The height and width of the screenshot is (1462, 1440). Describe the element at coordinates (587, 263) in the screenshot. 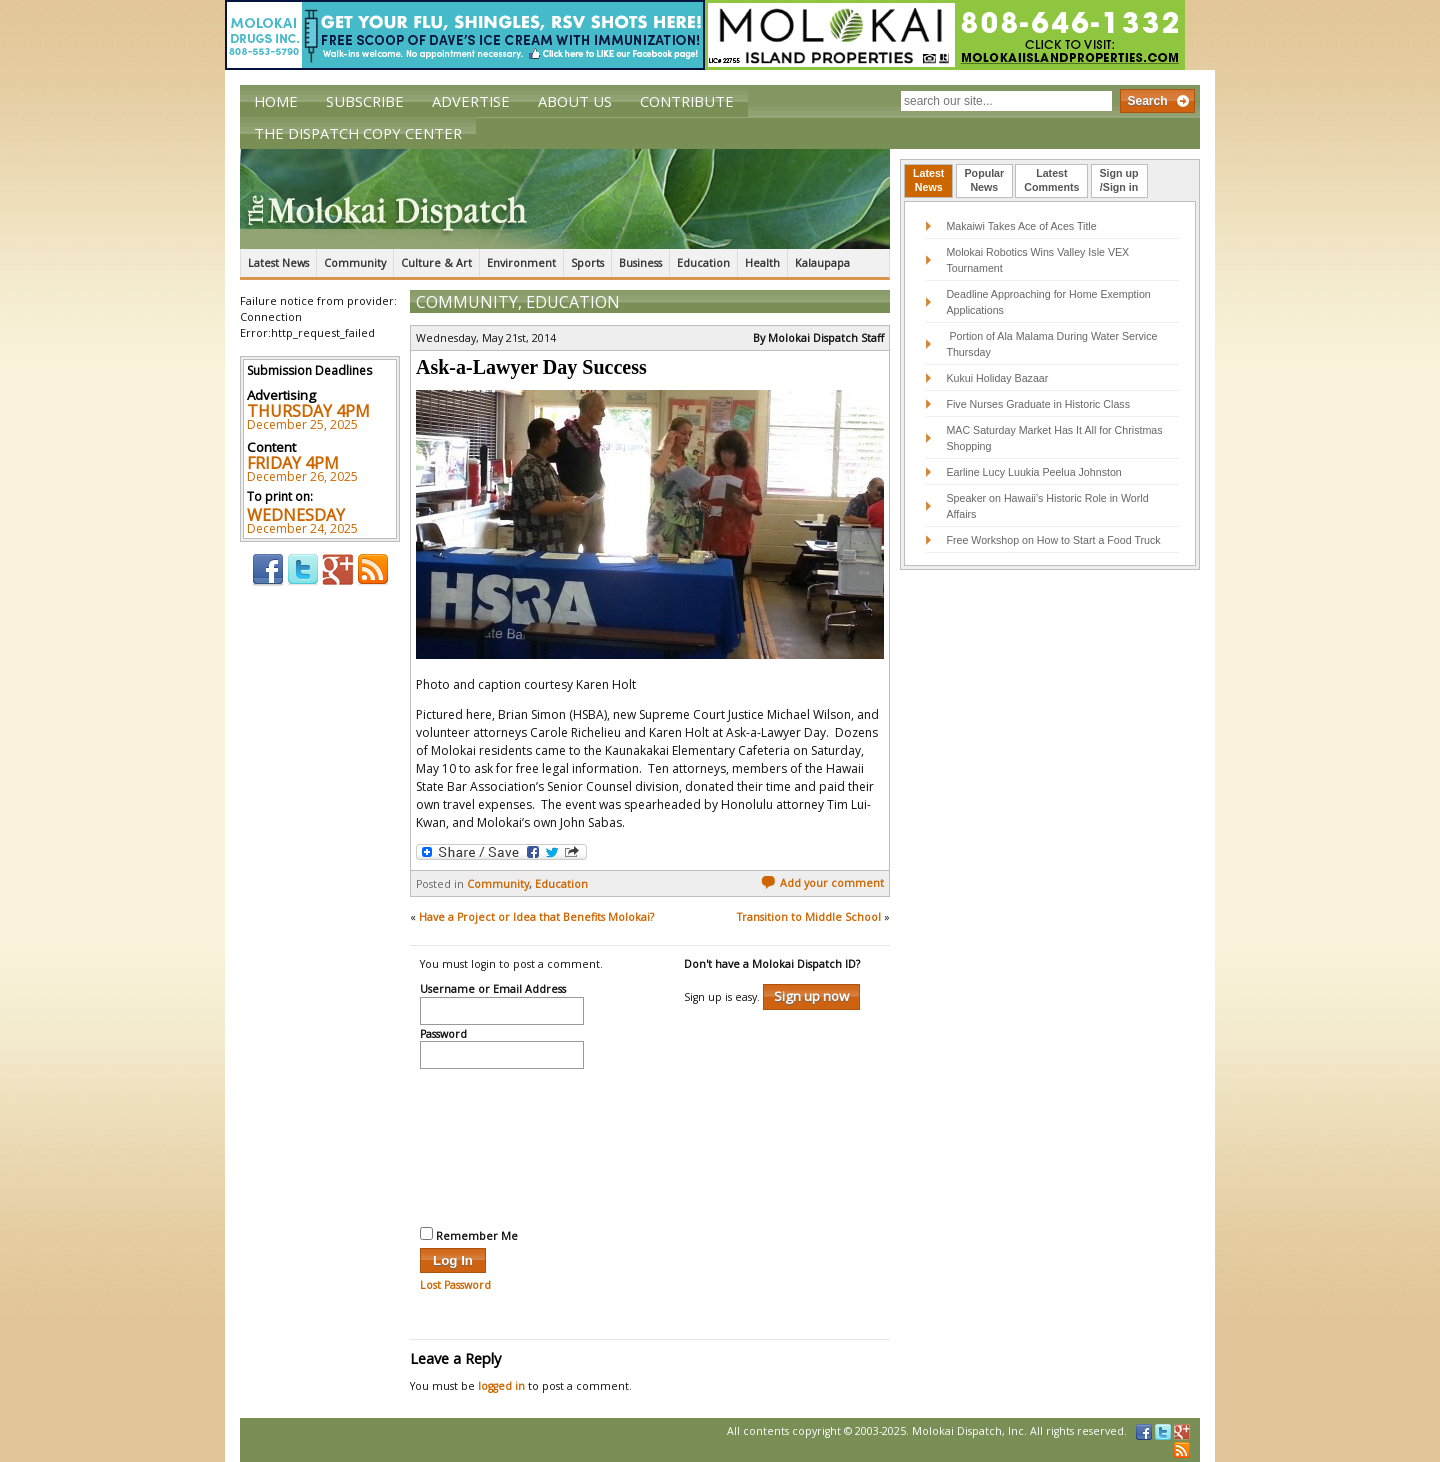

I see `Sports` at that location.